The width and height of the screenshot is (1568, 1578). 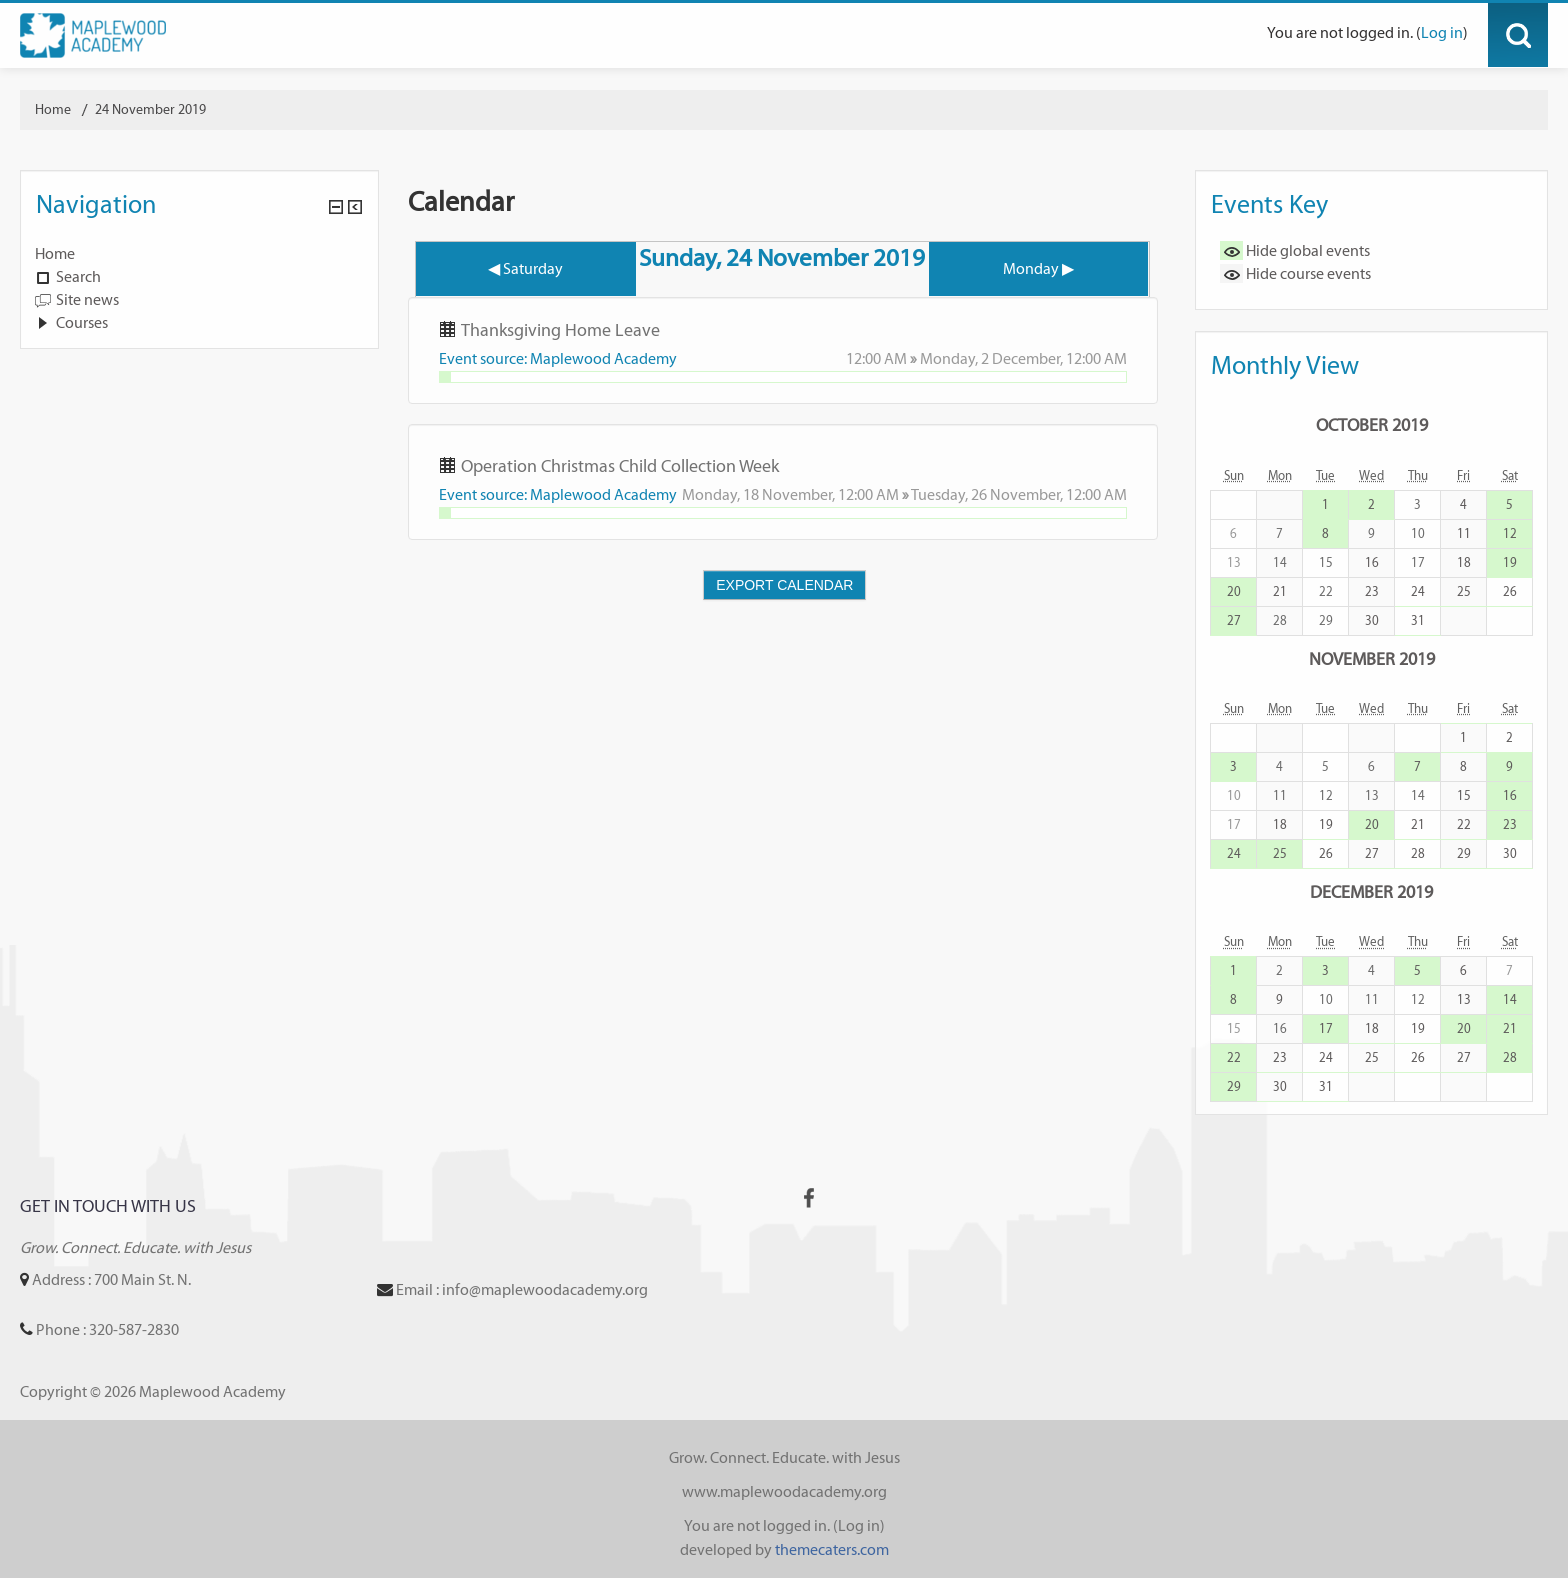 I want to click on 13, so click(x=1464, y=999).